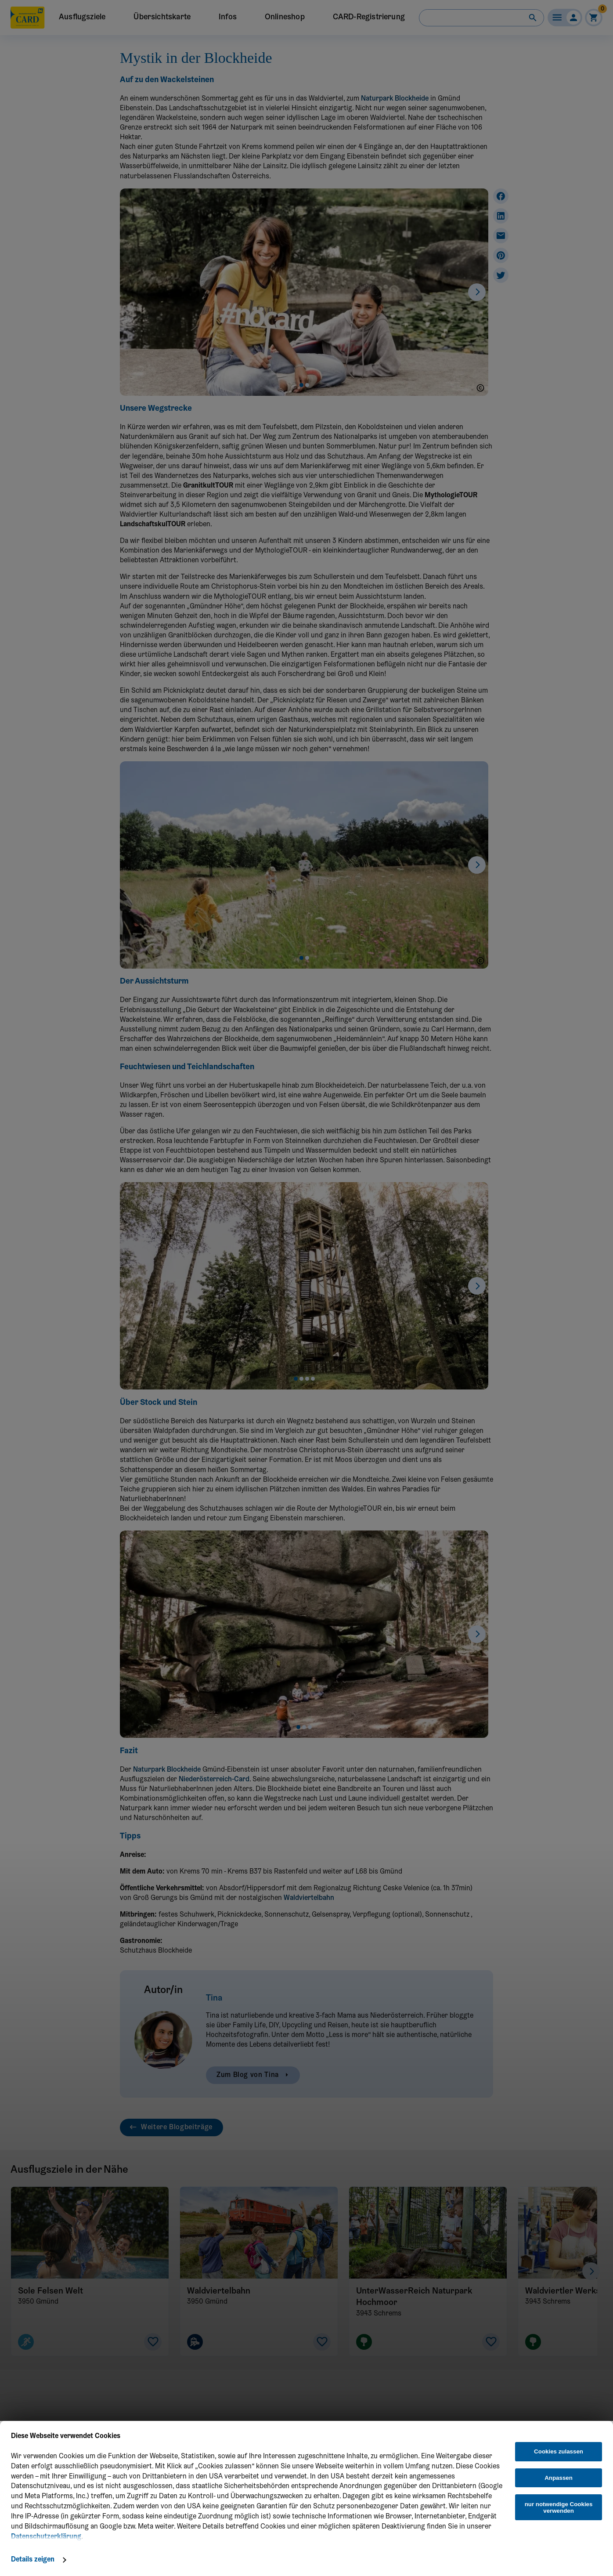 Image resolution: width=613 pixels, height=2576 pixels. I want to click on Cookies zulassen, so click(558, 2451).